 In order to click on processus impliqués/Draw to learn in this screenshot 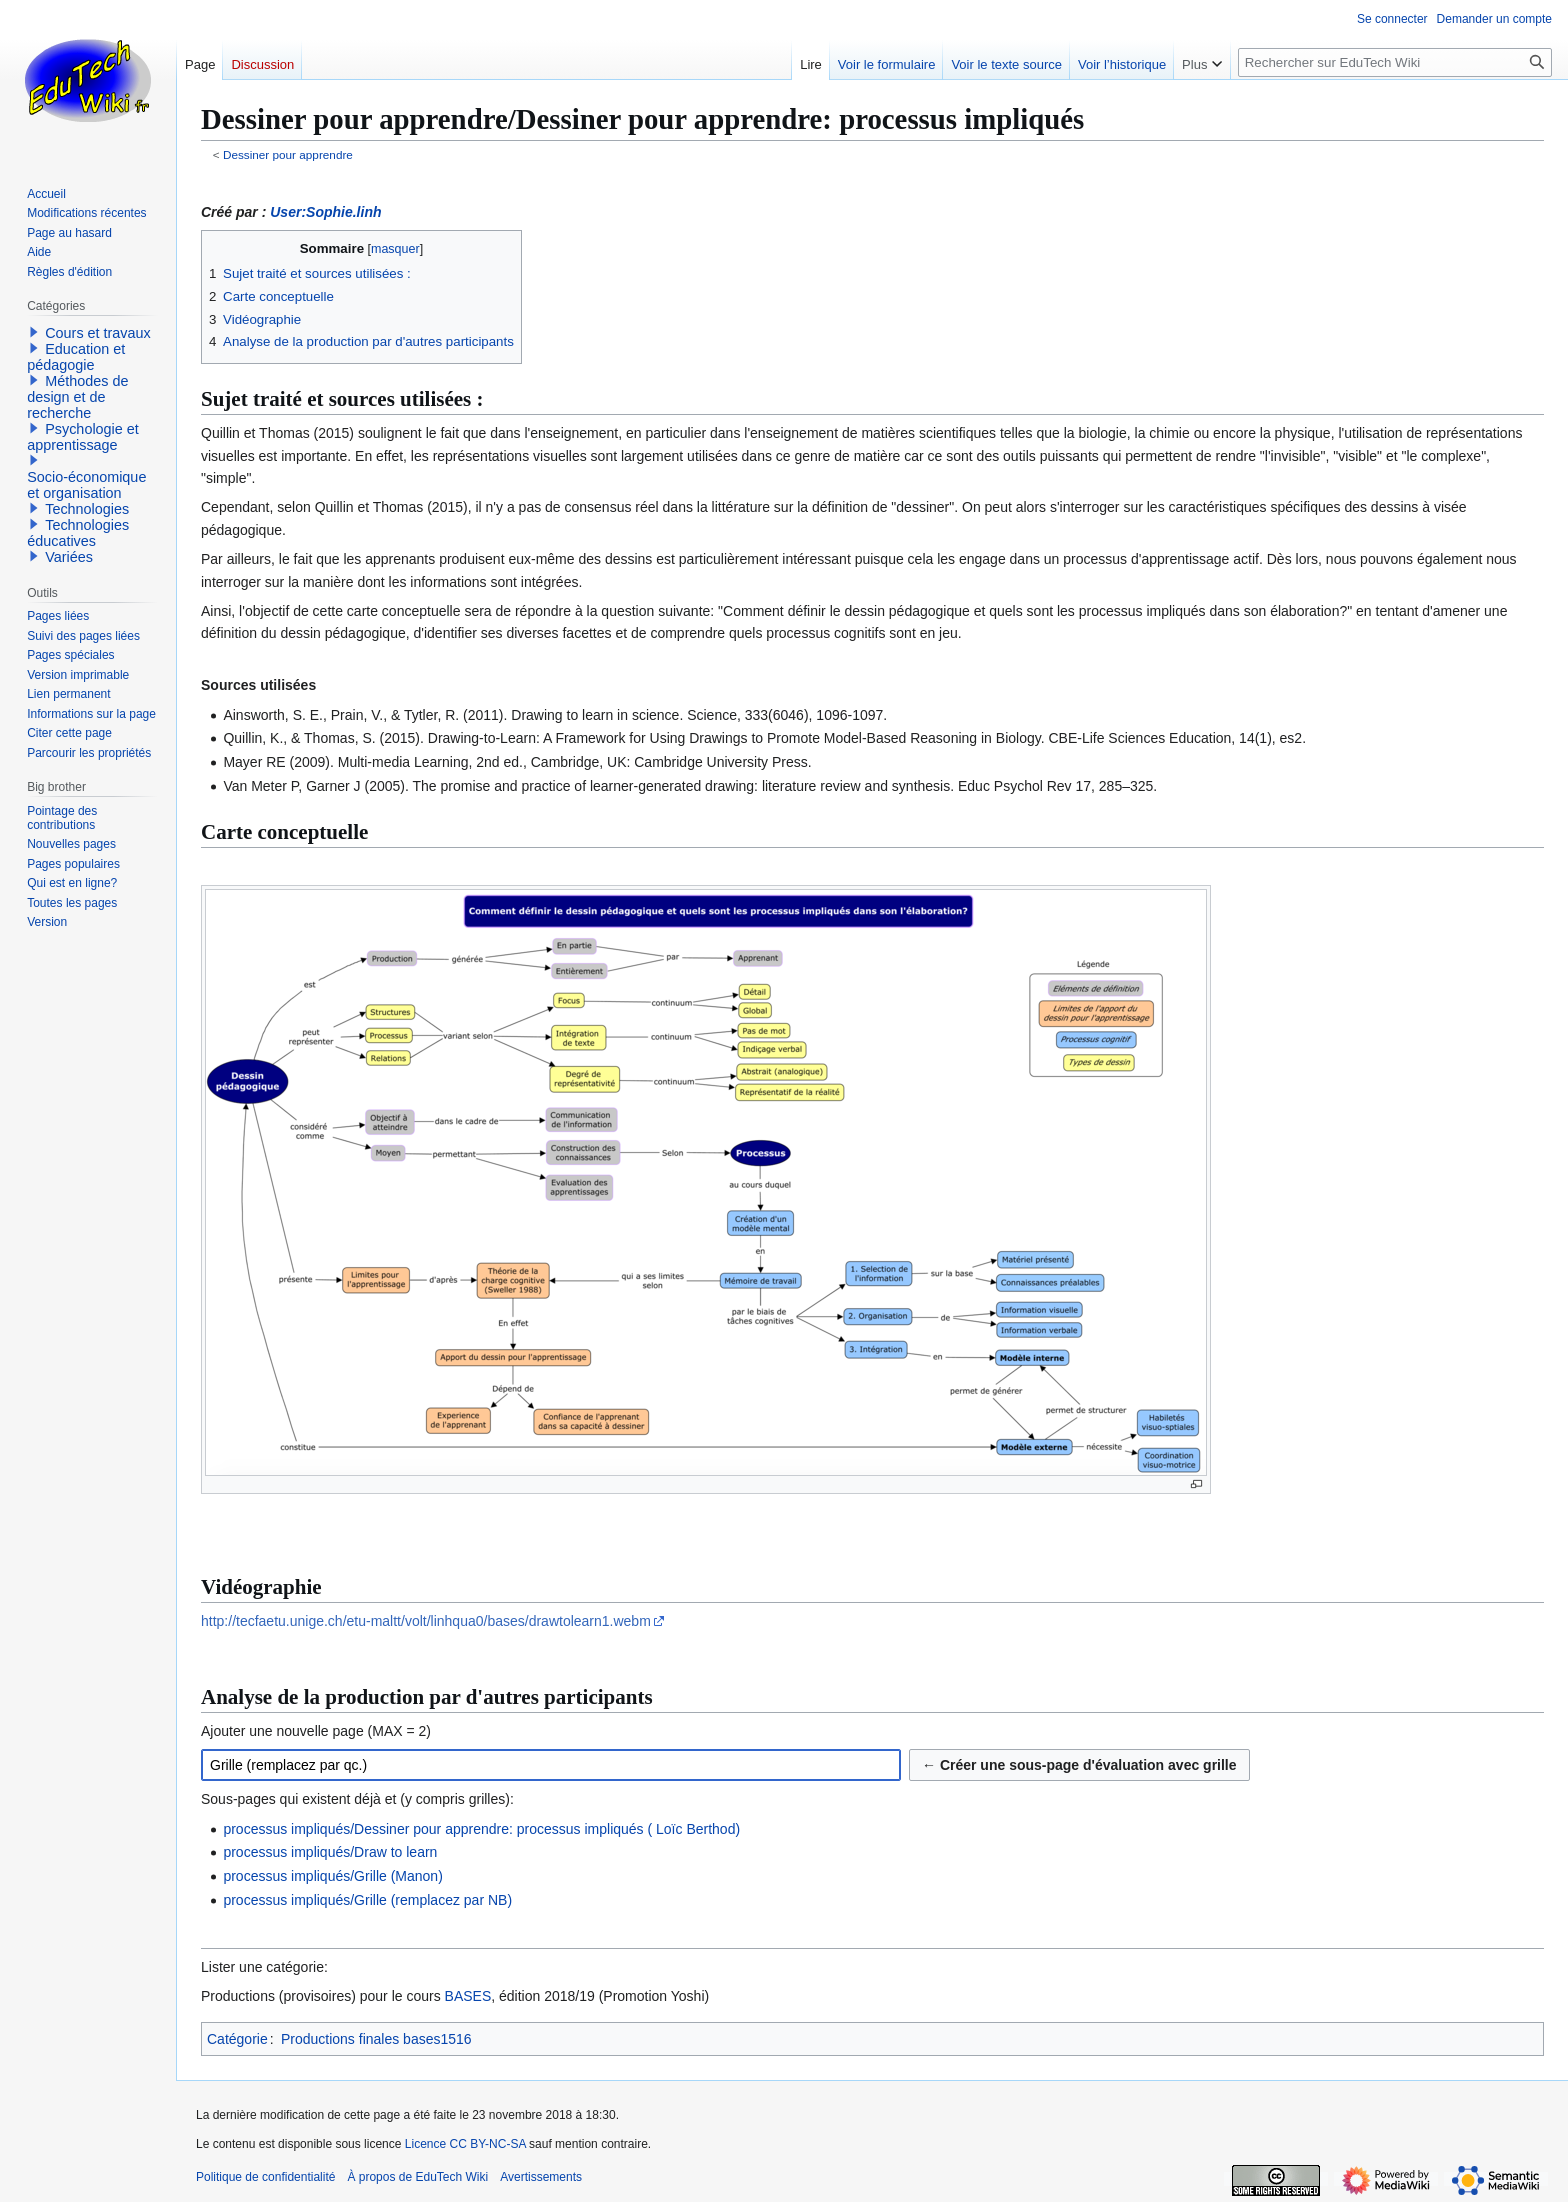, I will do `click(330, 1852)`.